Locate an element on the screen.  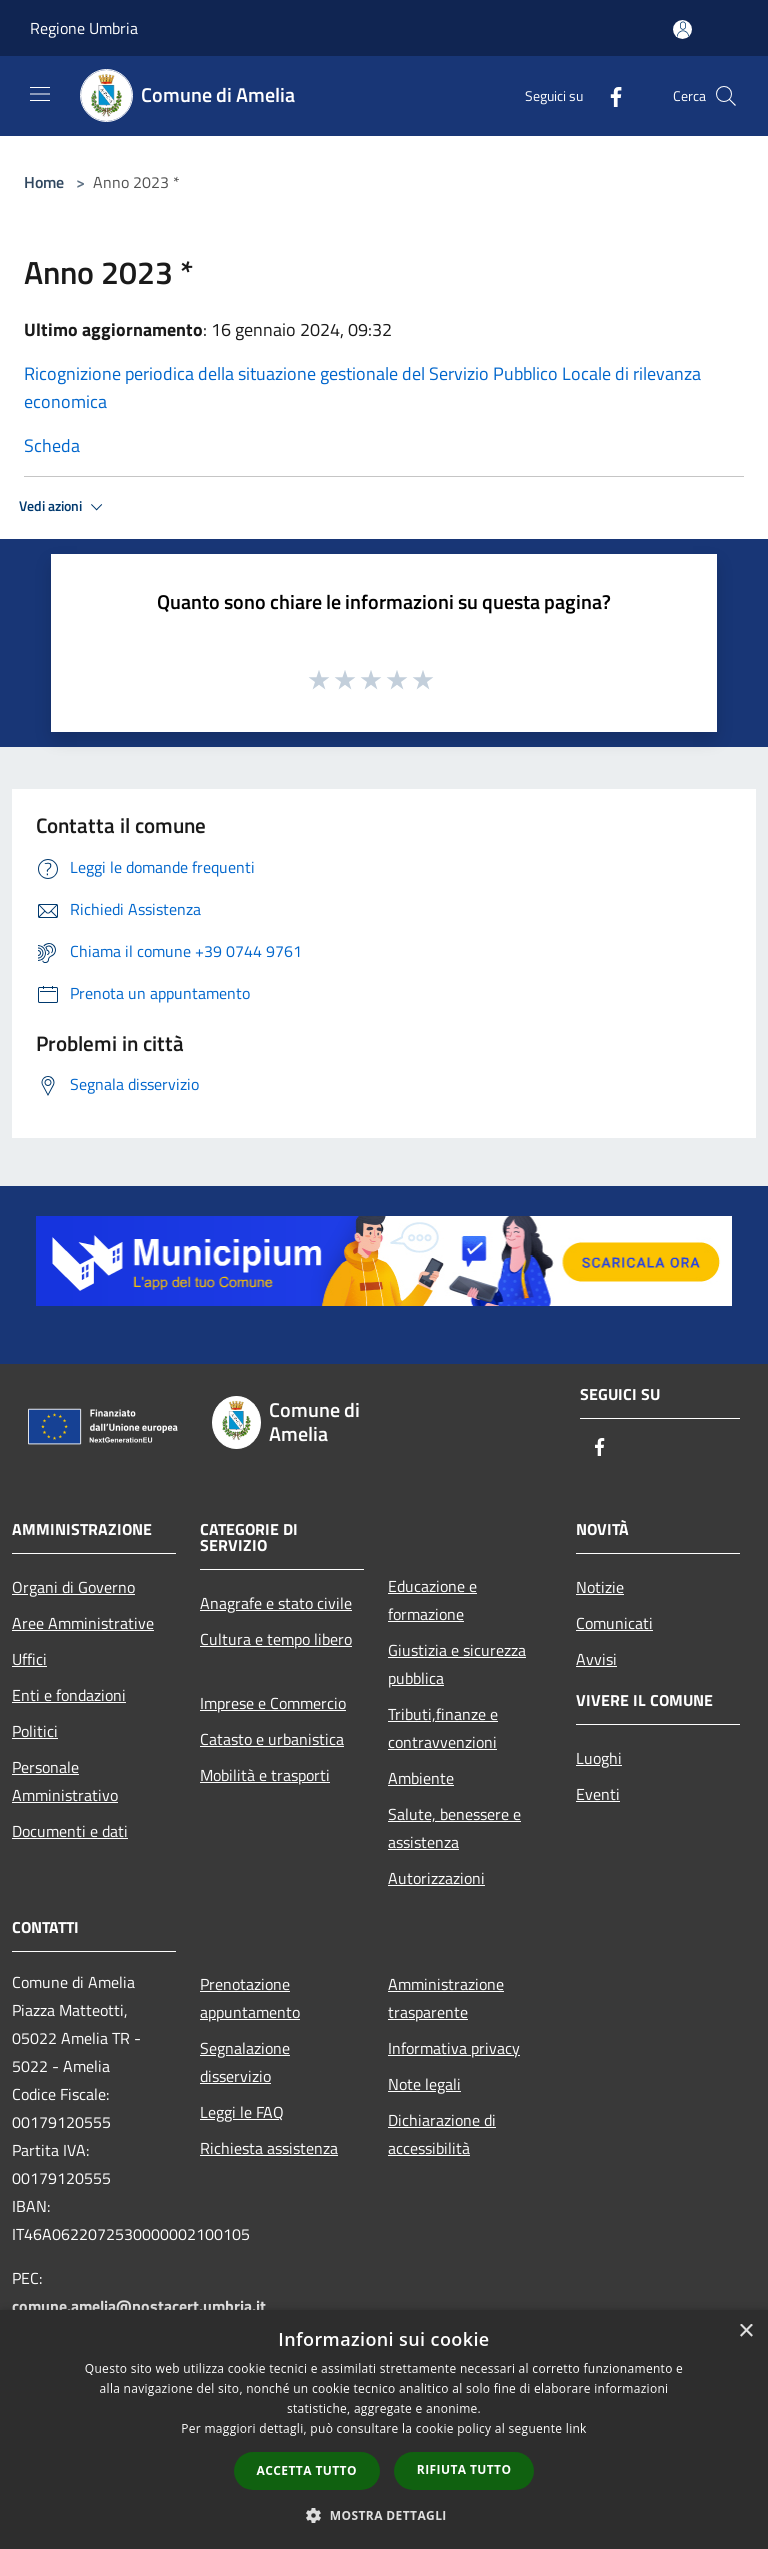
Cultura e tempo libero is located at coordinates (276, 1639).